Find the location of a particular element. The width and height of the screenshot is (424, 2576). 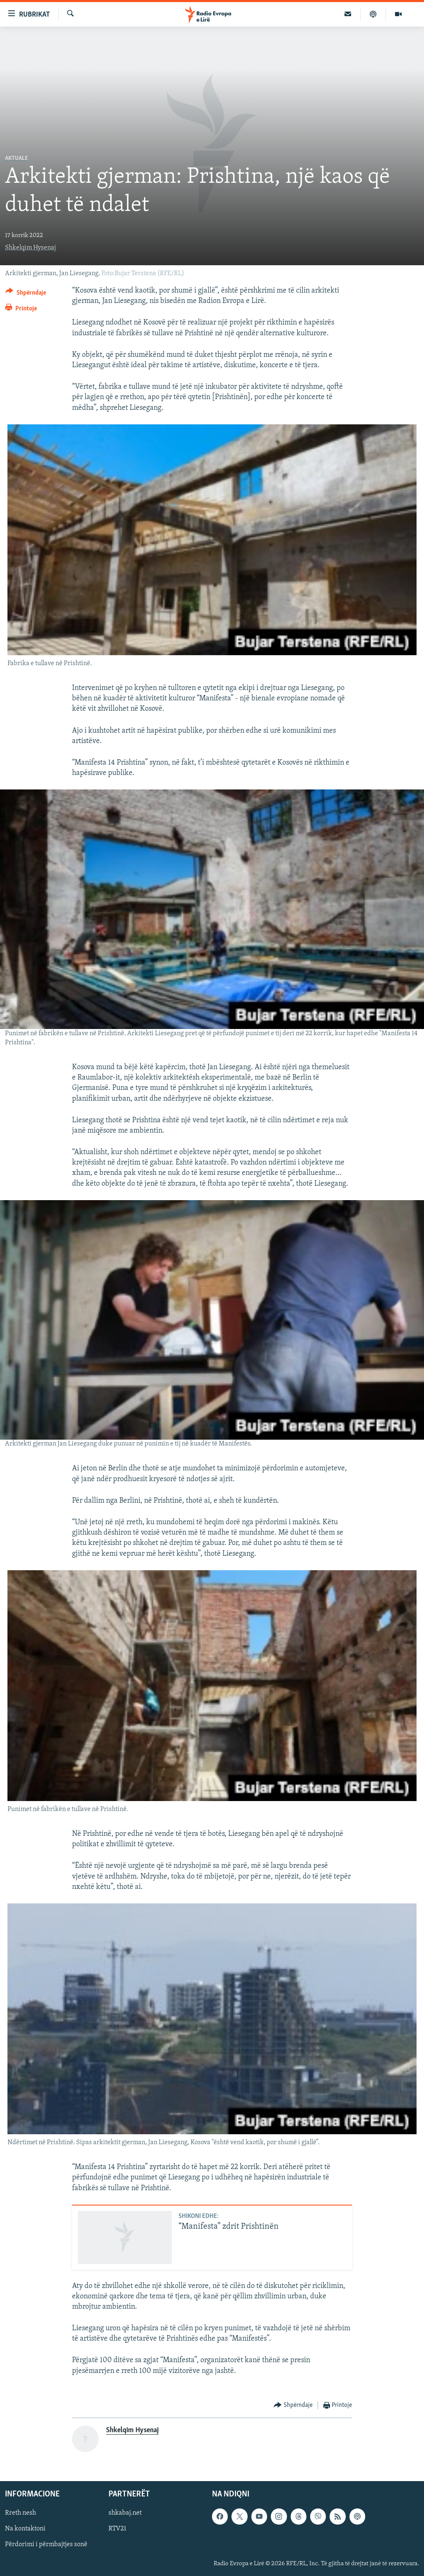

[Button] is located at coordinates (25, 294).